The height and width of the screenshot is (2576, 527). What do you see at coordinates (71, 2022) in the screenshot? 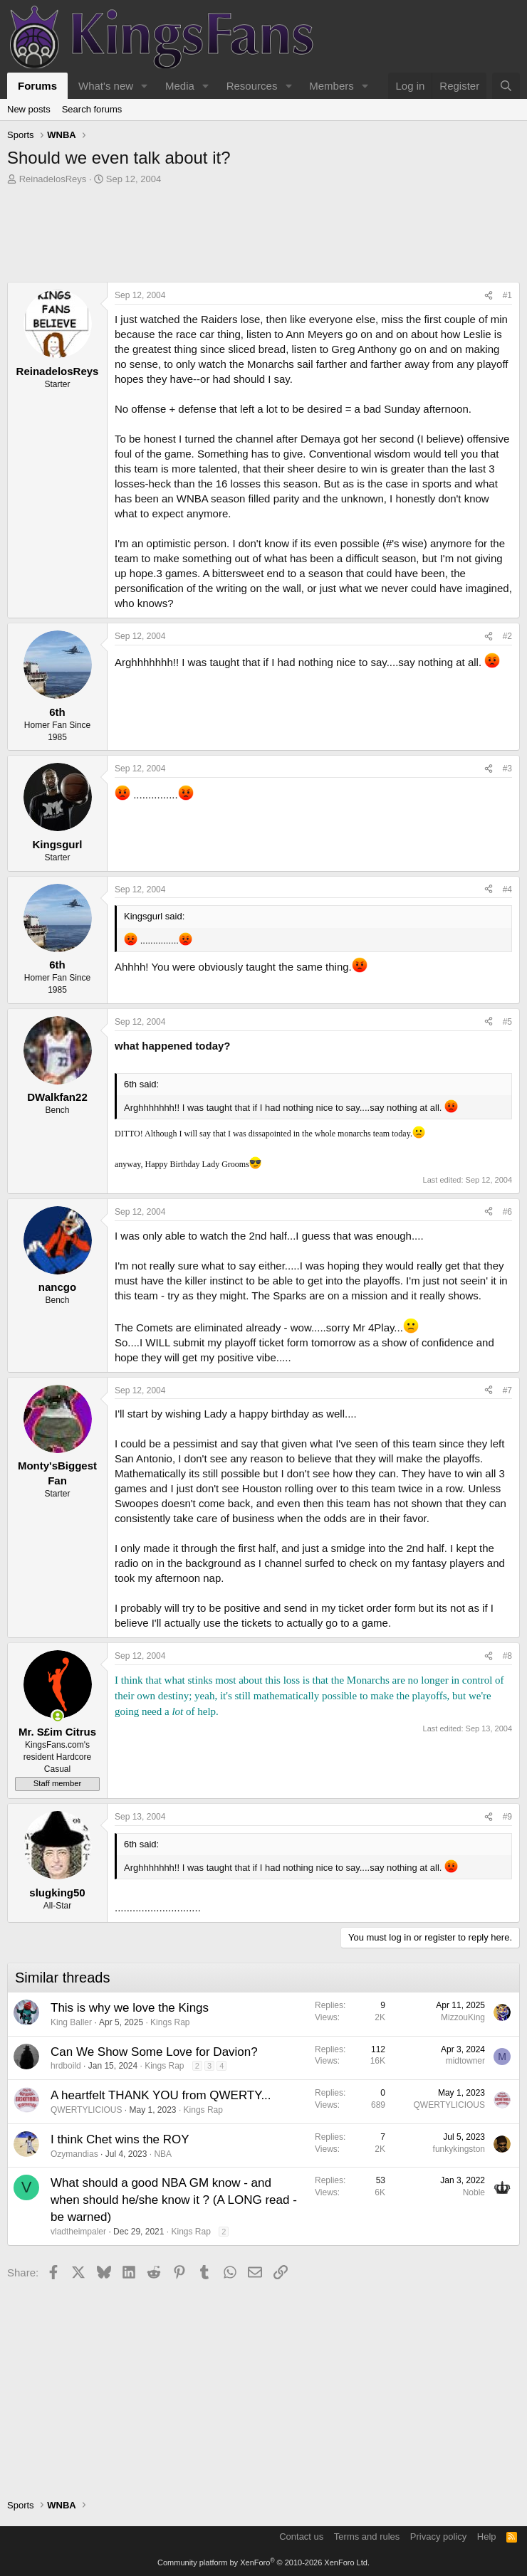
I see `King Baller` at bounding box center [71, 2022].